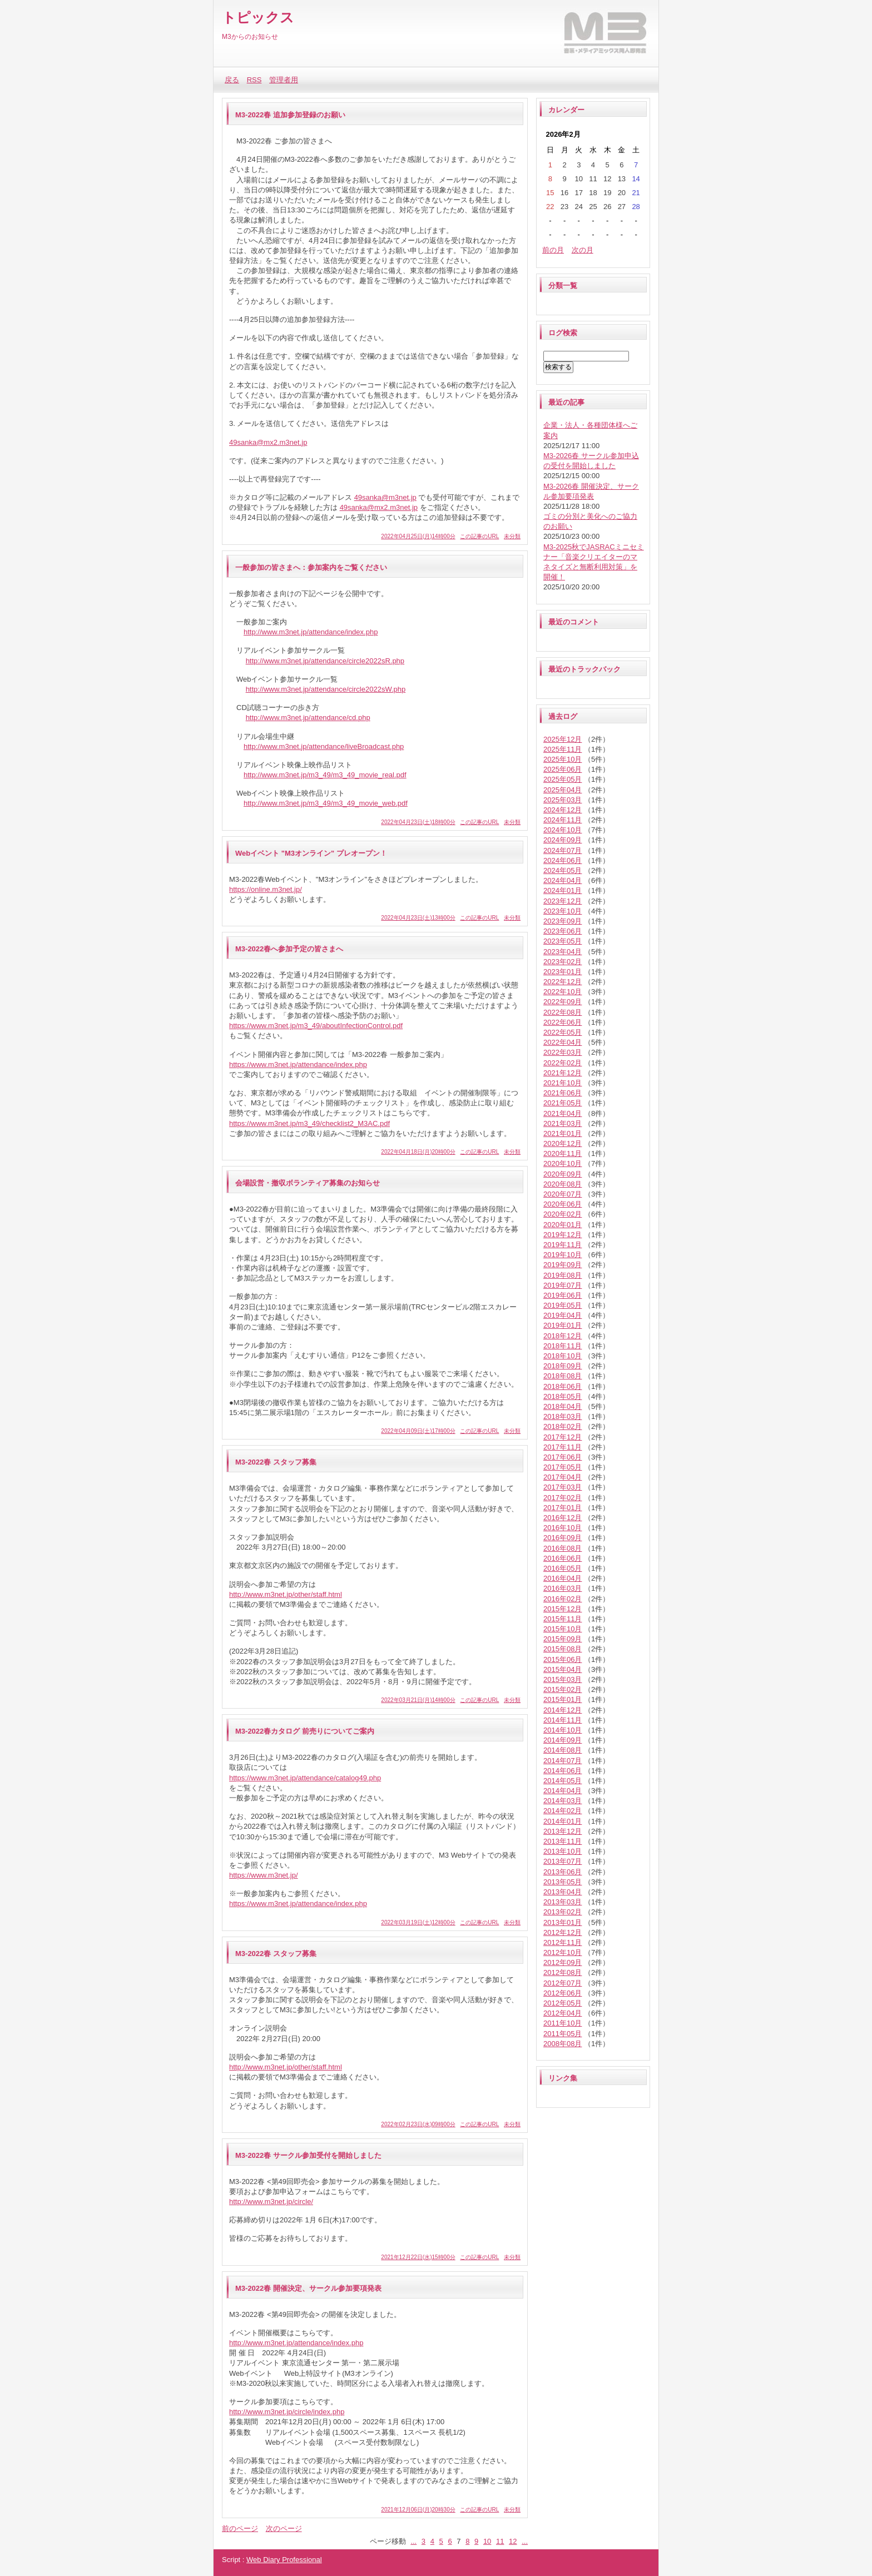 This screenshot has width=872, height=2576. What do you see at coordinates (562, 1163) in the screenshot?
I see `2020年10月` at bounding box center [562, 1163].